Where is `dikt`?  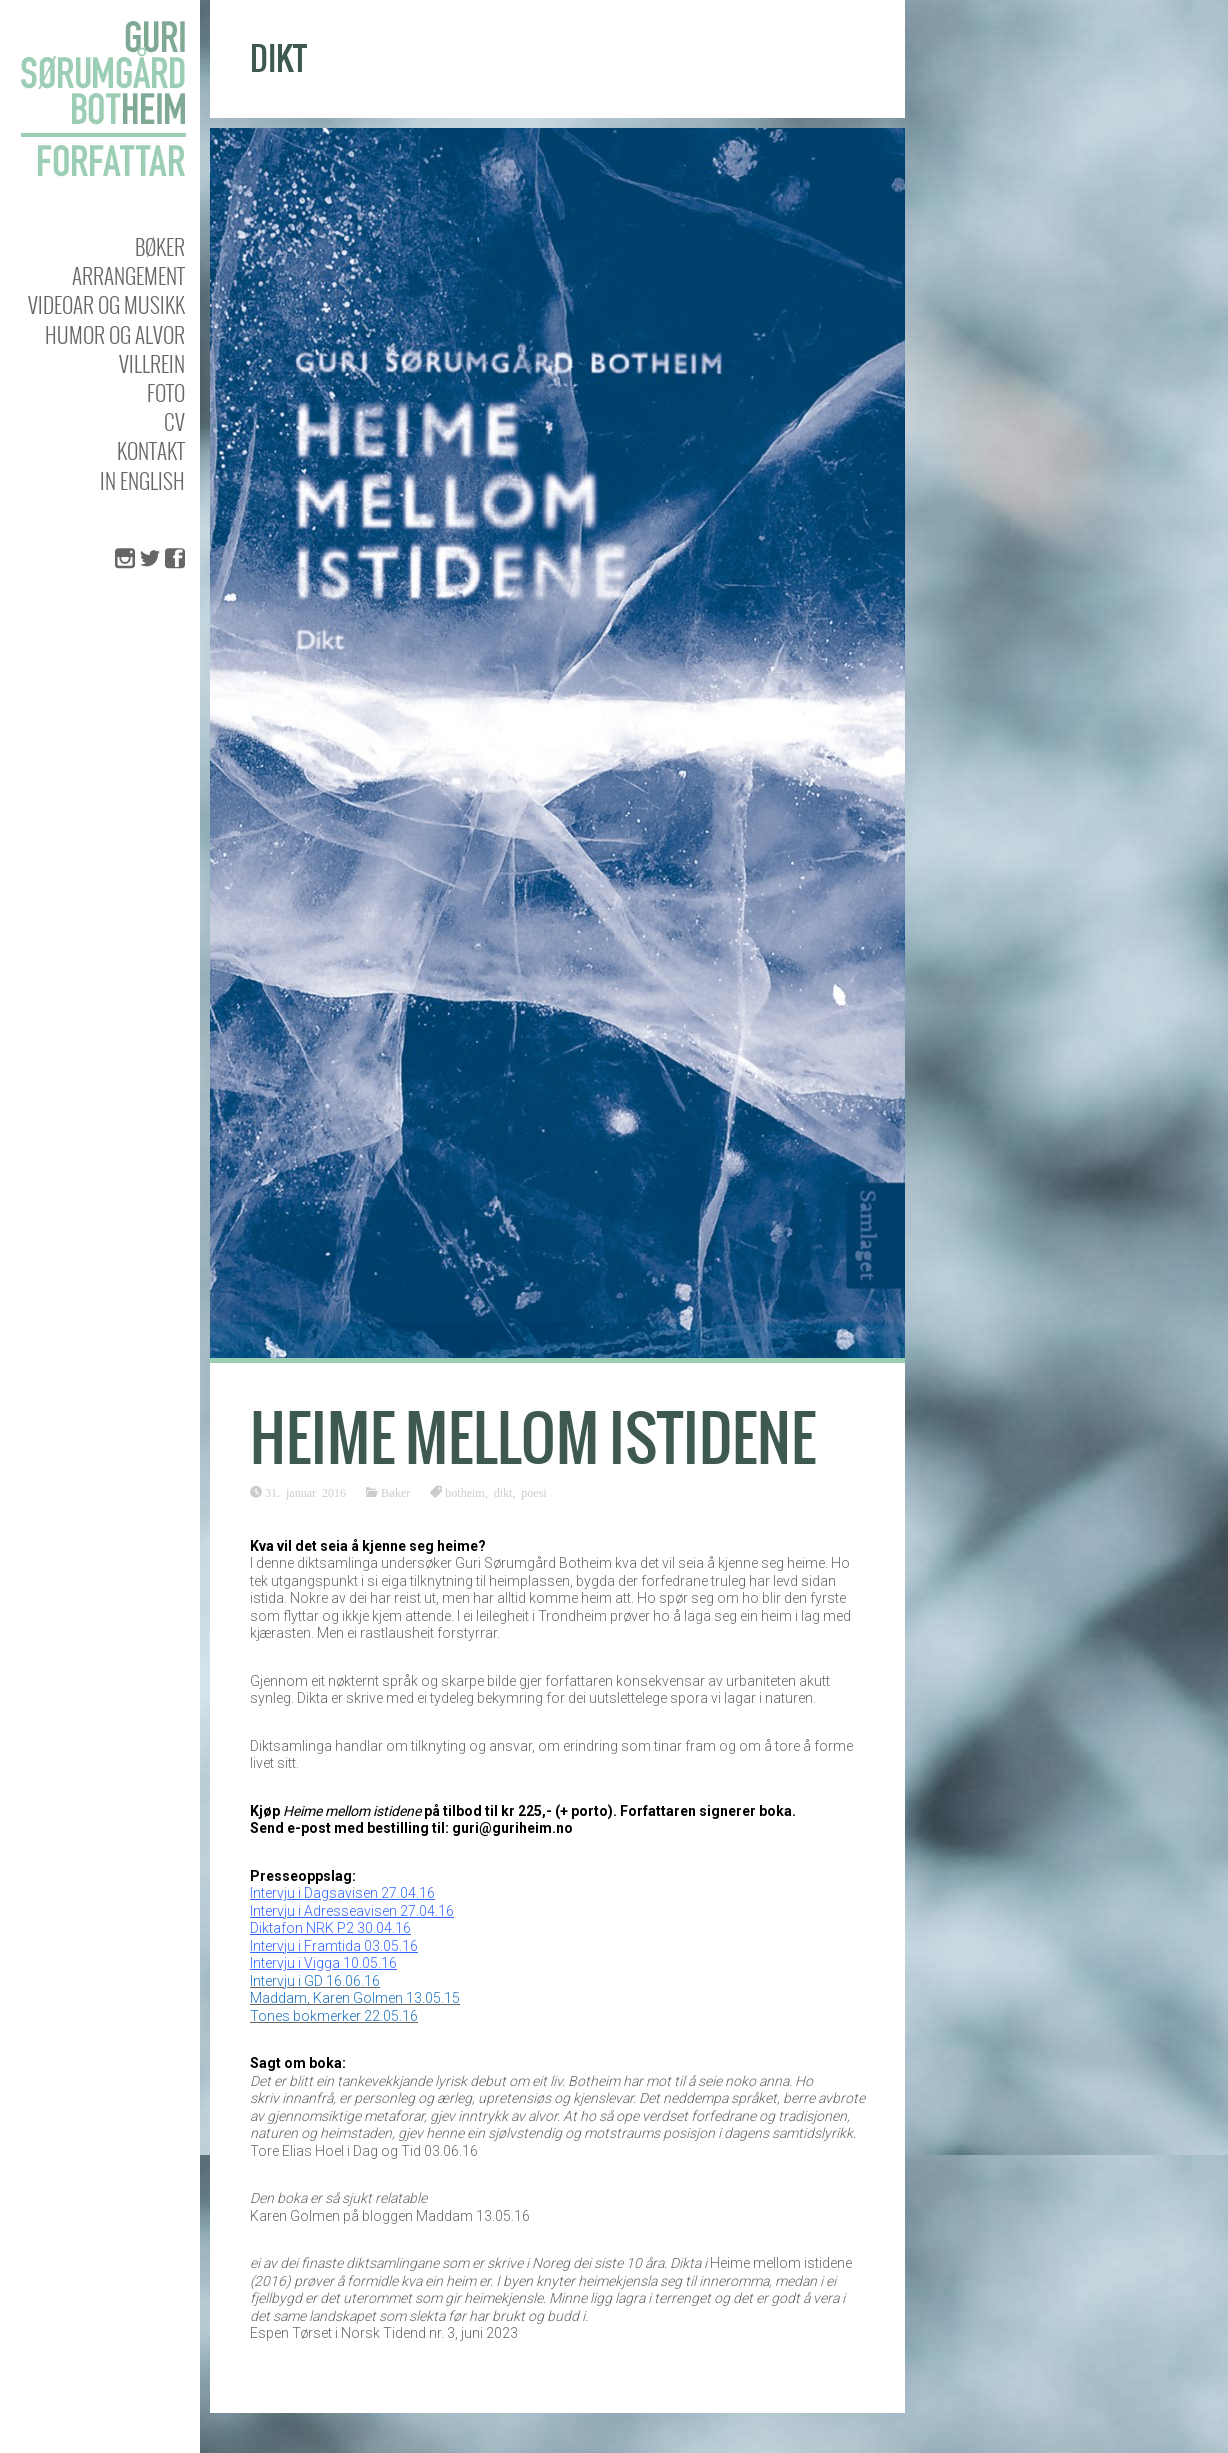 dikt is located at coordinates (503, 1492).